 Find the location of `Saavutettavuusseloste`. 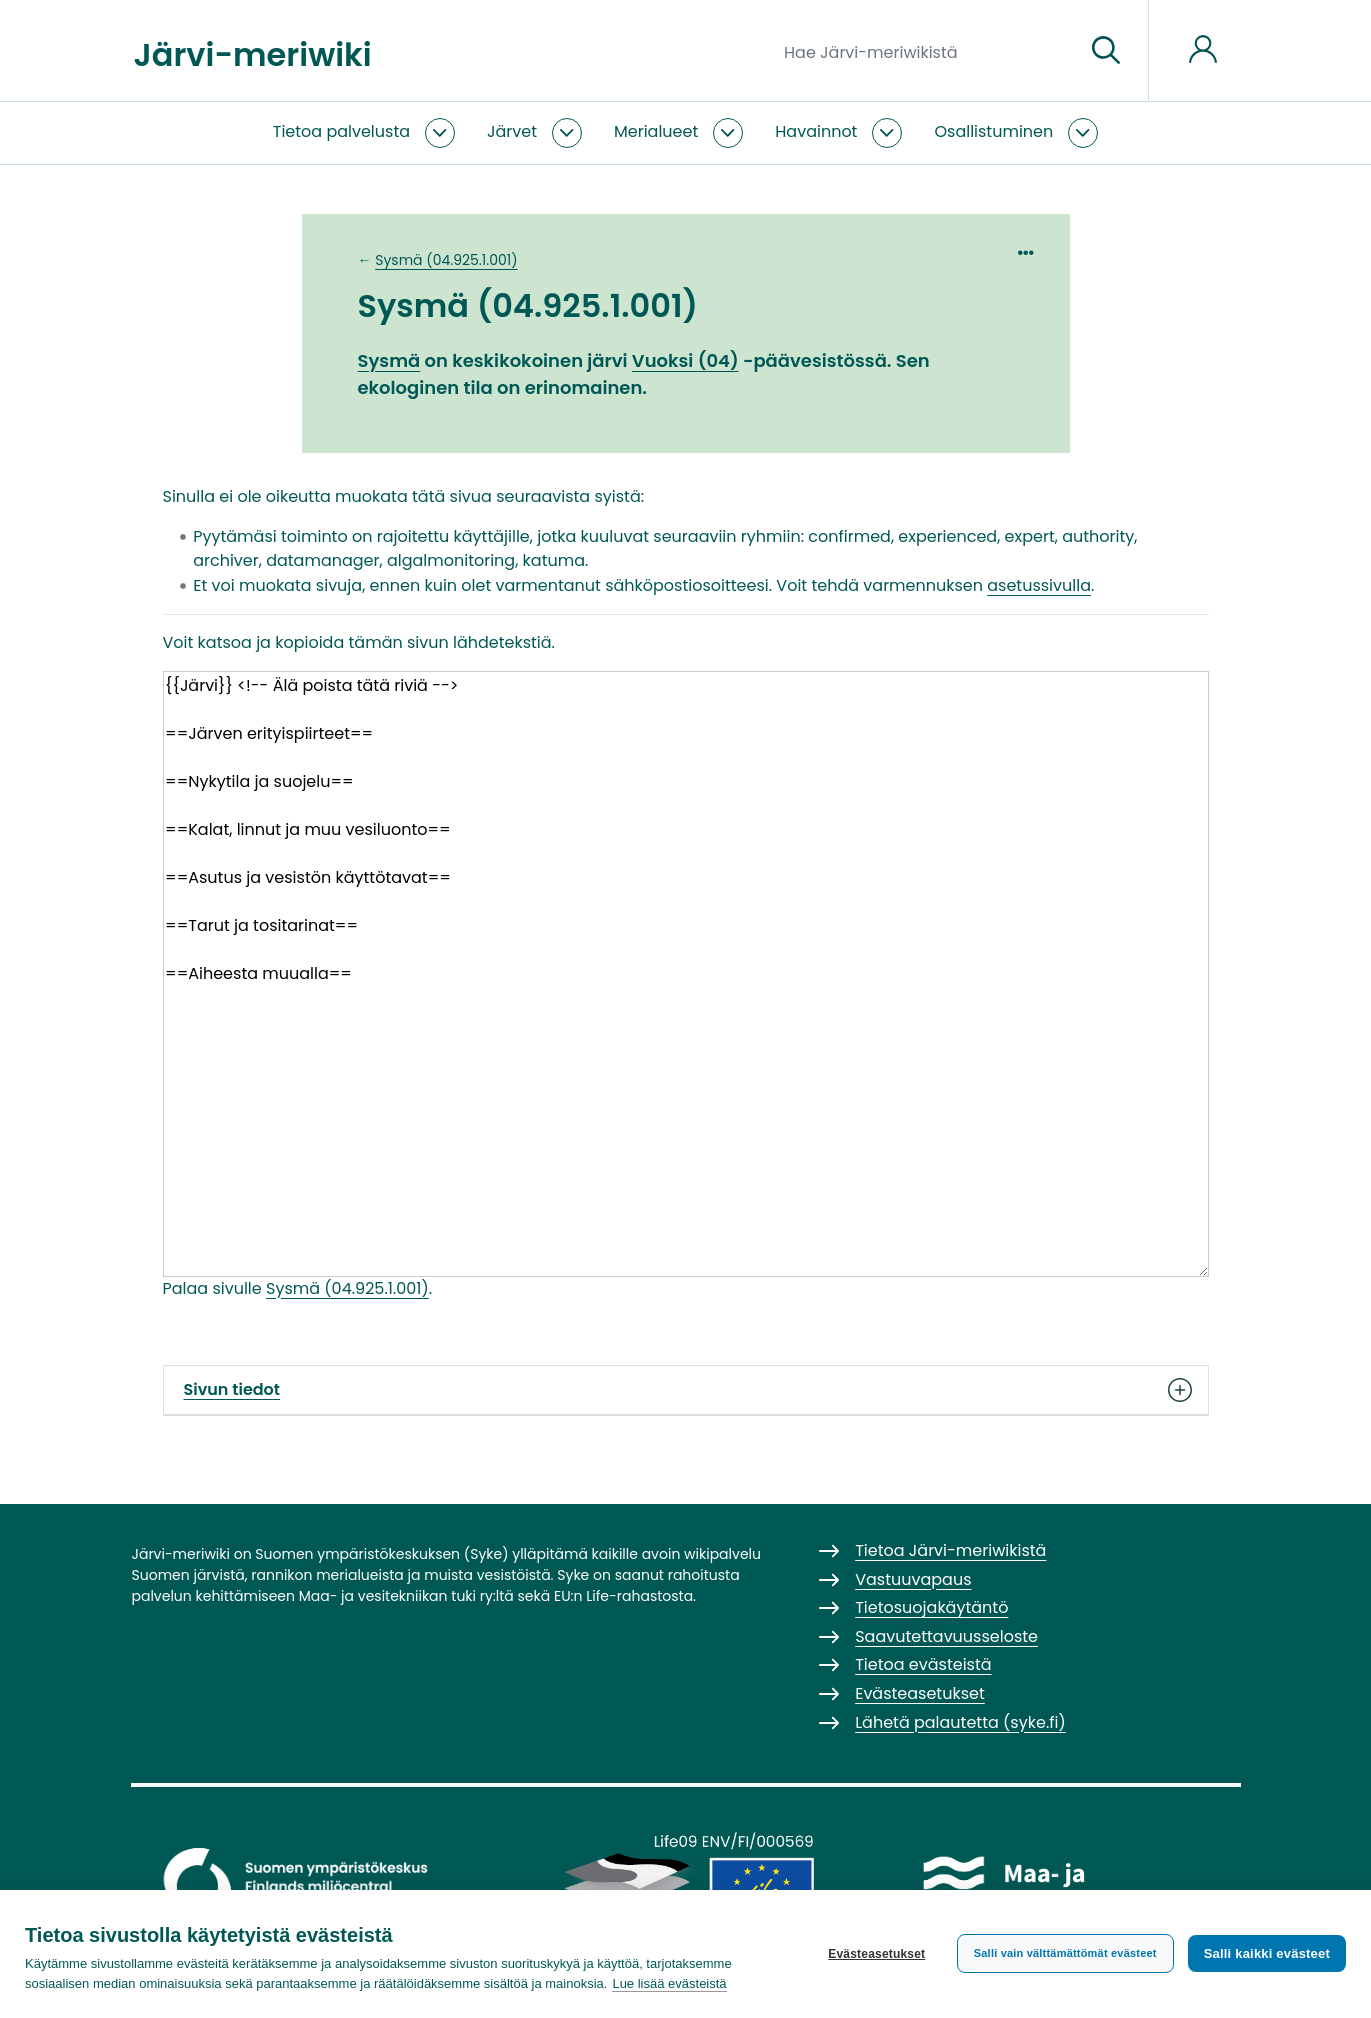

Saavutettavuusseloste is located at coordinates (946, 1636).